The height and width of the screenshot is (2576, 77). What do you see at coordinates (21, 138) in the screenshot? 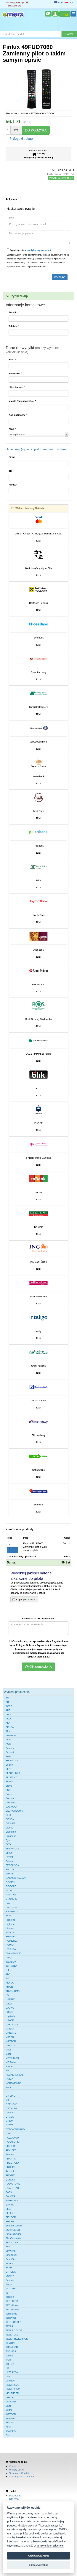
I see `Szybki zakup` at bounding box center [21, 138].